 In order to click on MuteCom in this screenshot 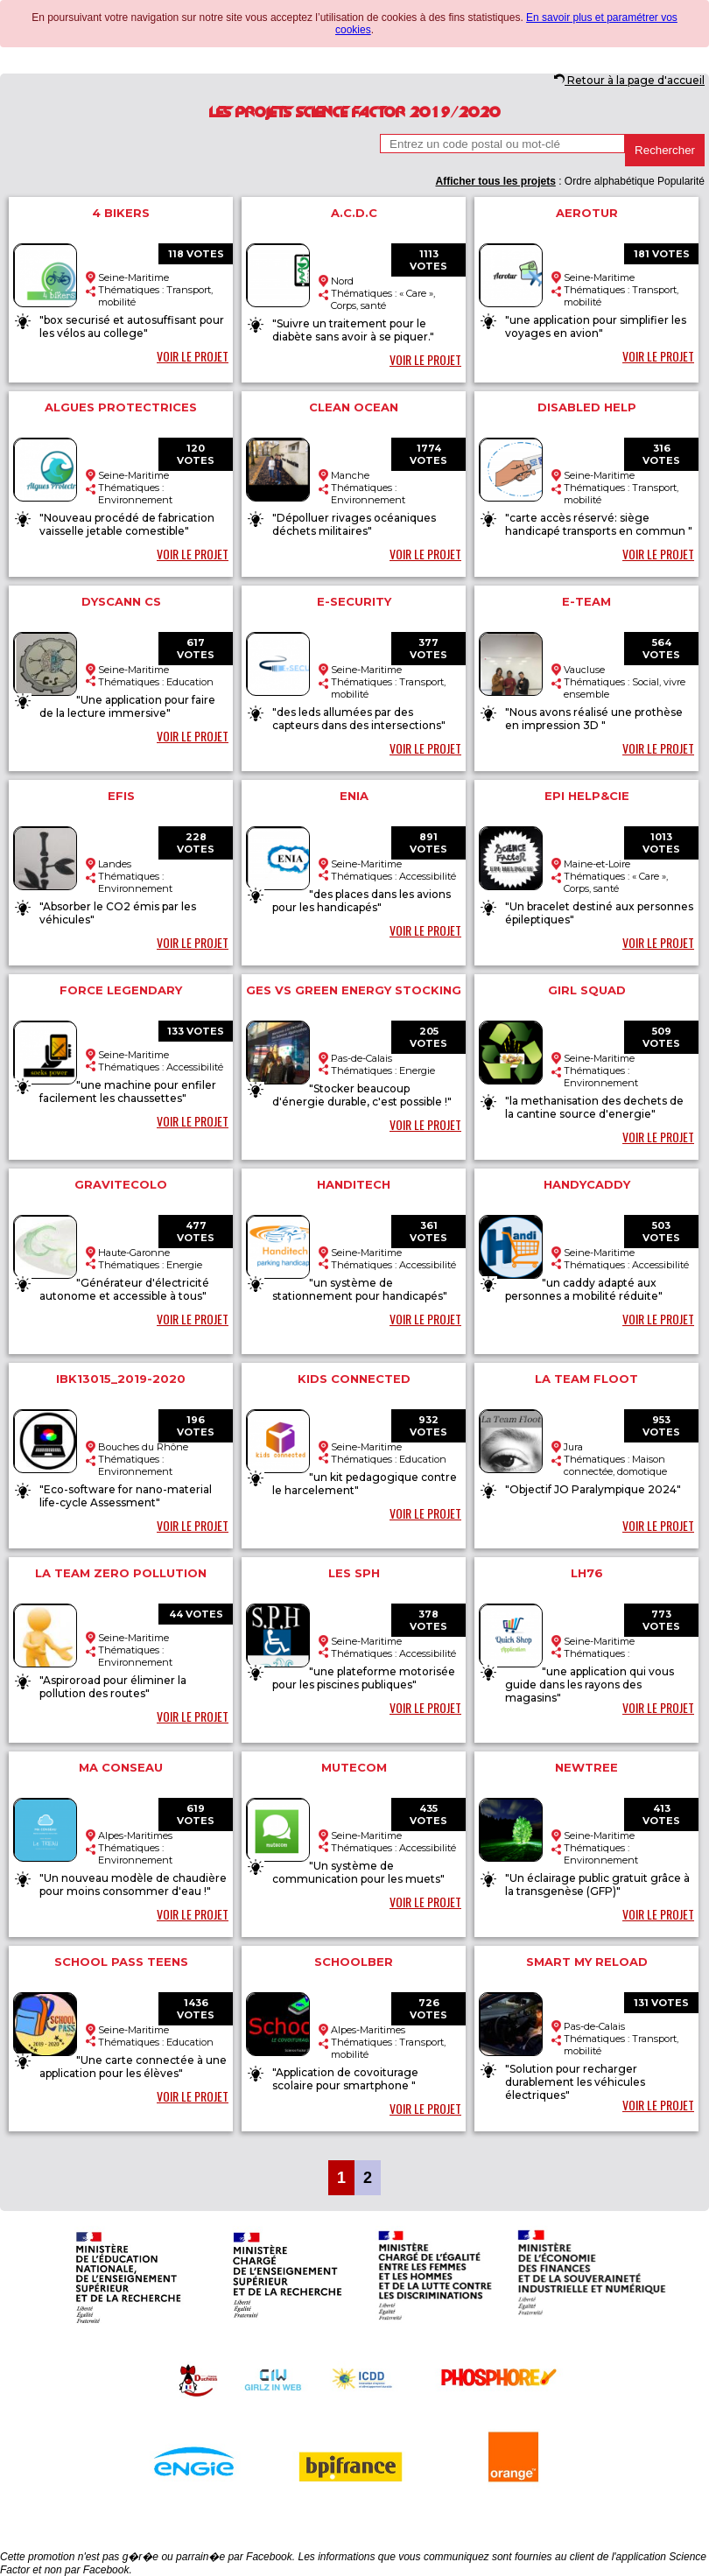, I will do `click(354, 1767)`.